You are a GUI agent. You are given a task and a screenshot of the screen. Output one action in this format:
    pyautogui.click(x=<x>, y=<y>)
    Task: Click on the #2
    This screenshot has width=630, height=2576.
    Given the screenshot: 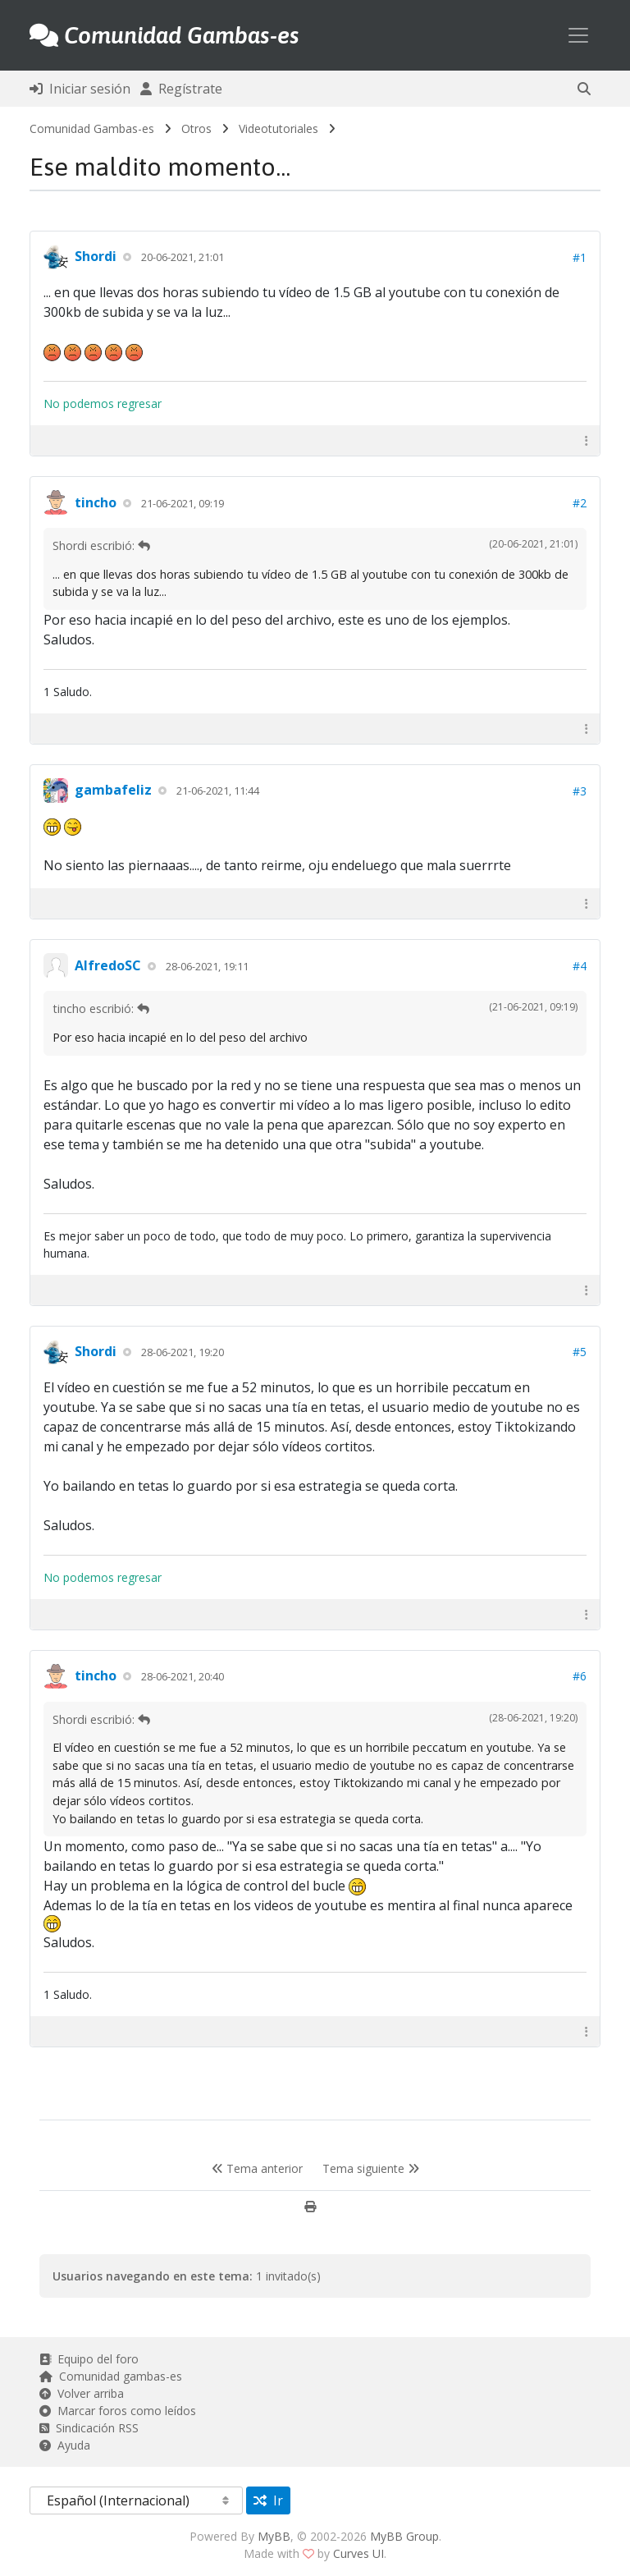 What is the action you would take?
    pyautogui.click(x=580, y=503)
    